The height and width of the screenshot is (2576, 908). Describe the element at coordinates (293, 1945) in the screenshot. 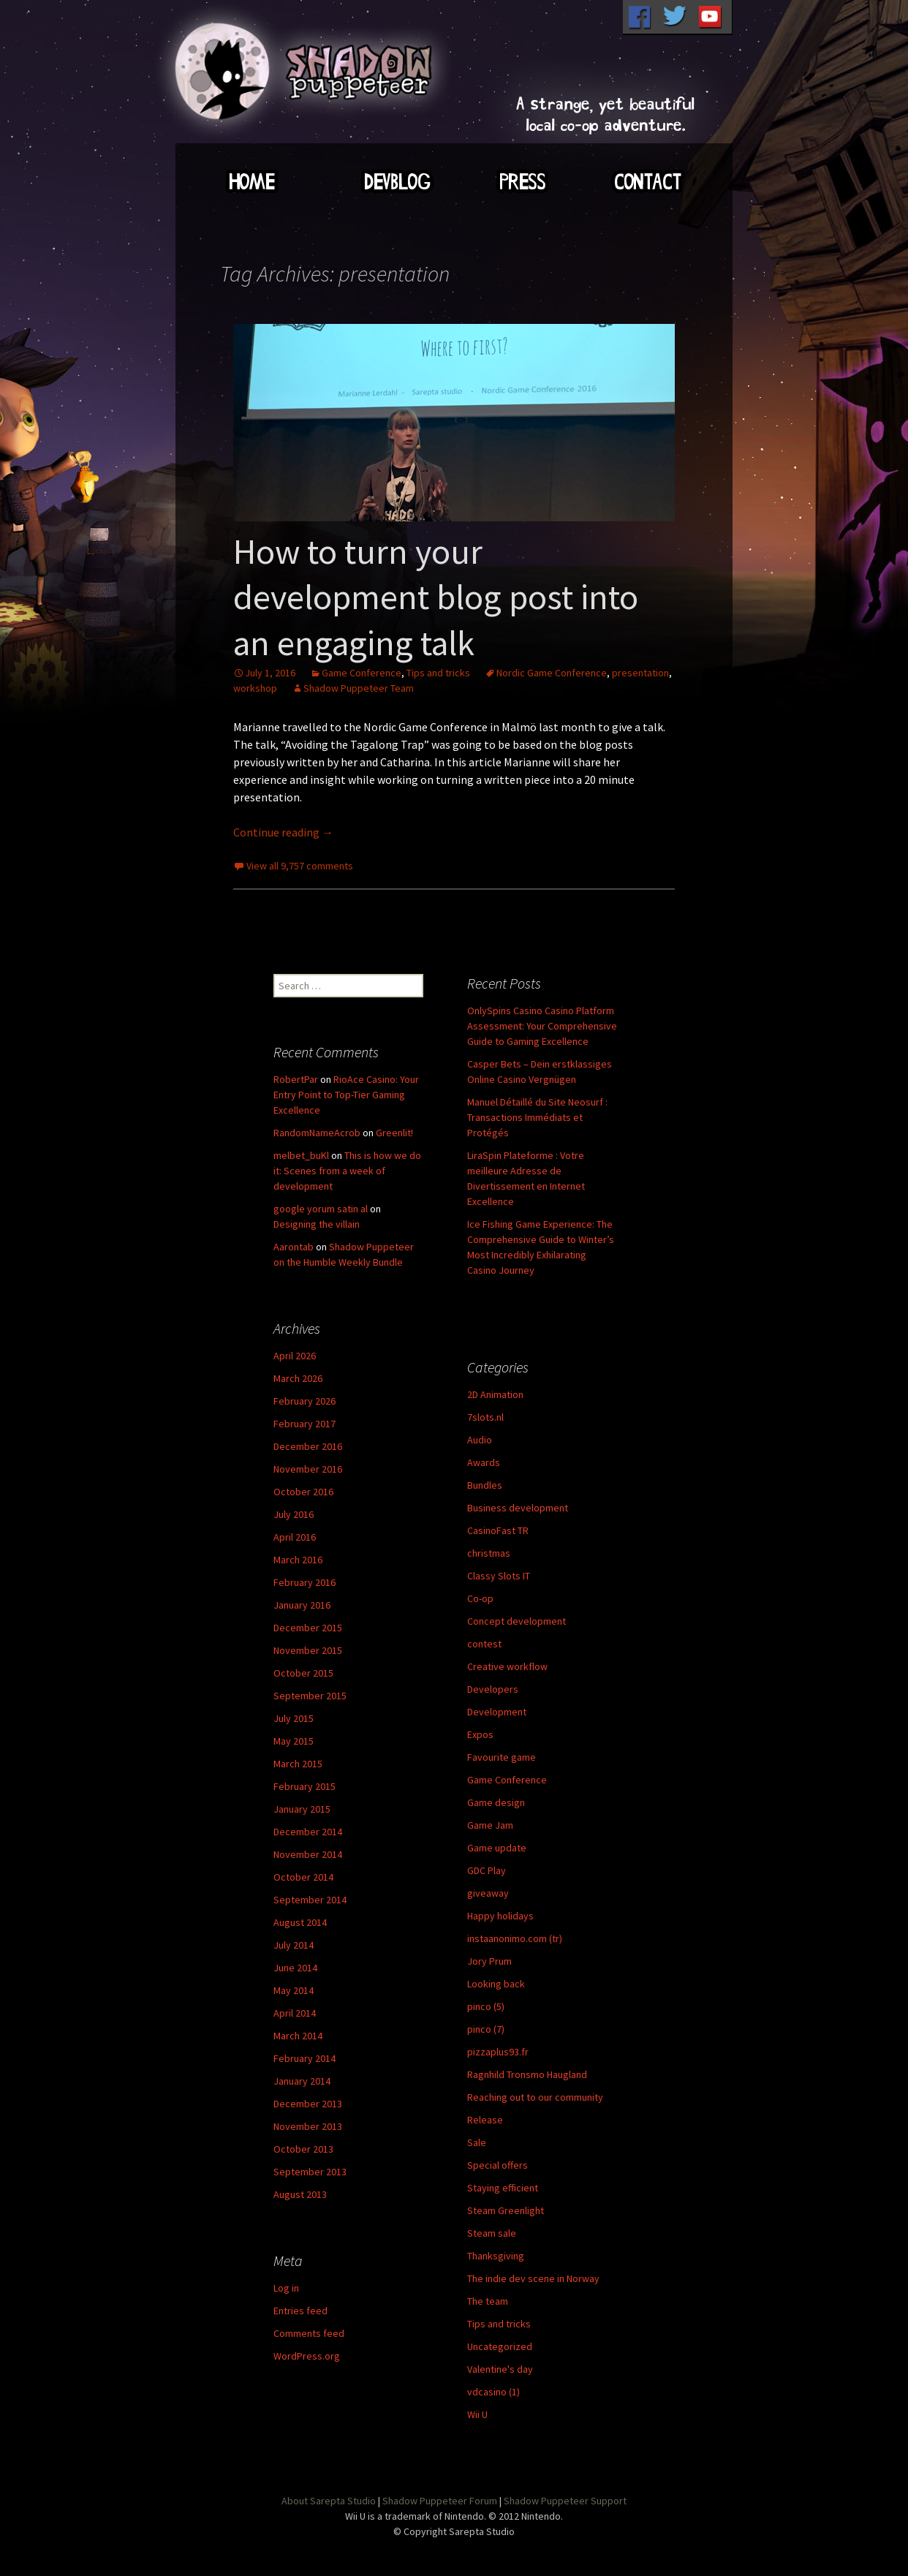

I see `July 2014` at that location.